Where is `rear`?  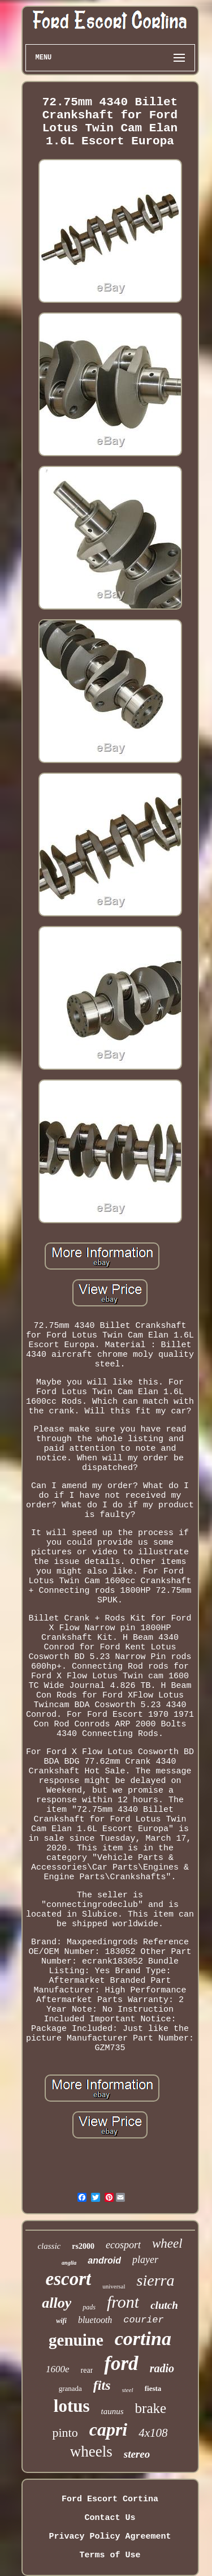
rear is located at coordinates (87, 2370).